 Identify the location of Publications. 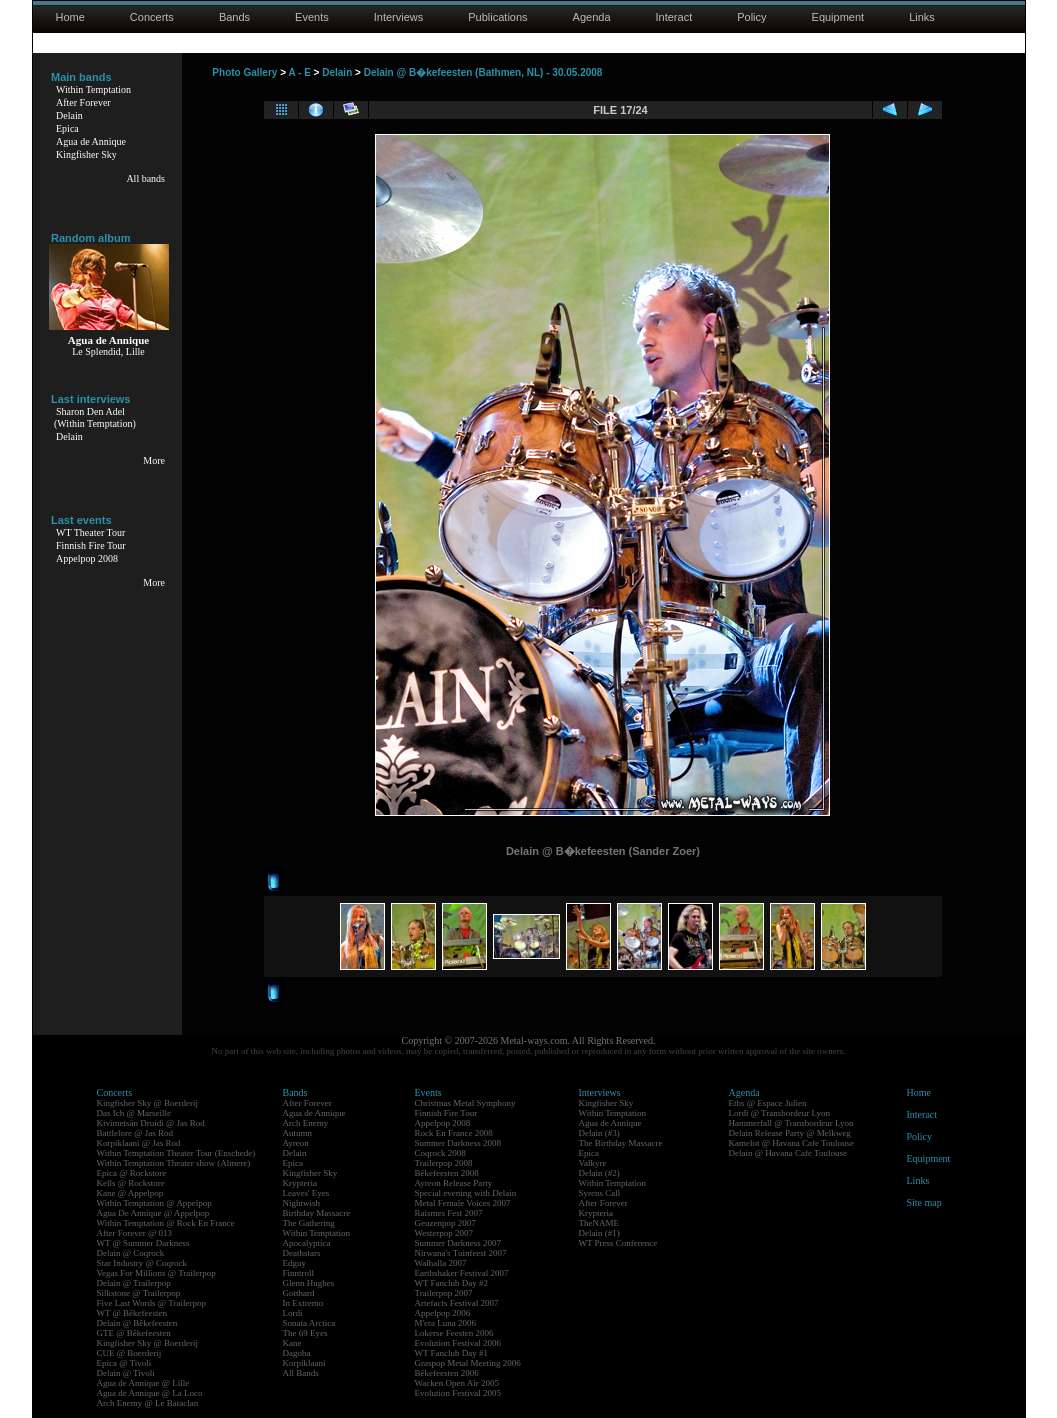
(497, 17).